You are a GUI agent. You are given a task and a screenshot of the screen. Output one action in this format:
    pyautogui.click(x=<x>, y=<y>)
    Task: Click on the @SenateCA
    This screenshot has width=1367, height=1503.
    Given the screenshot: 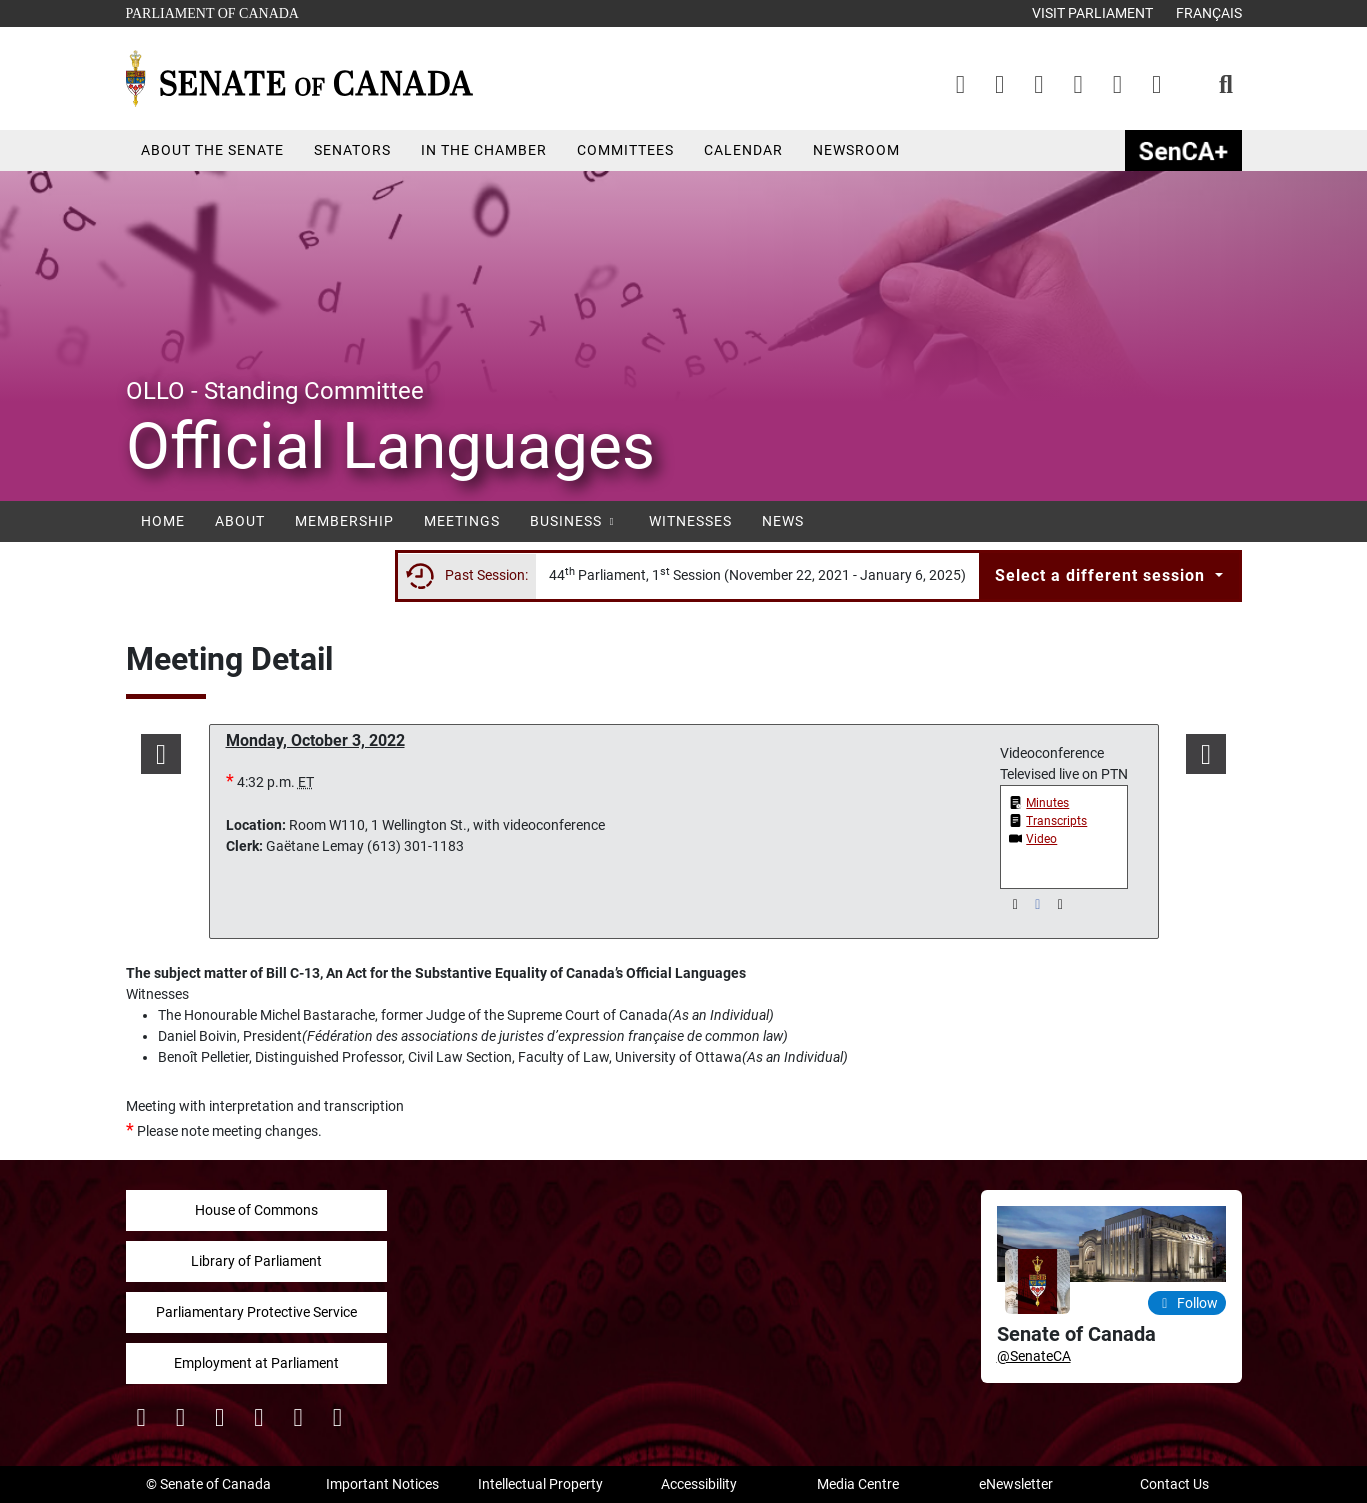 What is the action you would take?
    pyautogui.click(x=1034, y=1356)
    